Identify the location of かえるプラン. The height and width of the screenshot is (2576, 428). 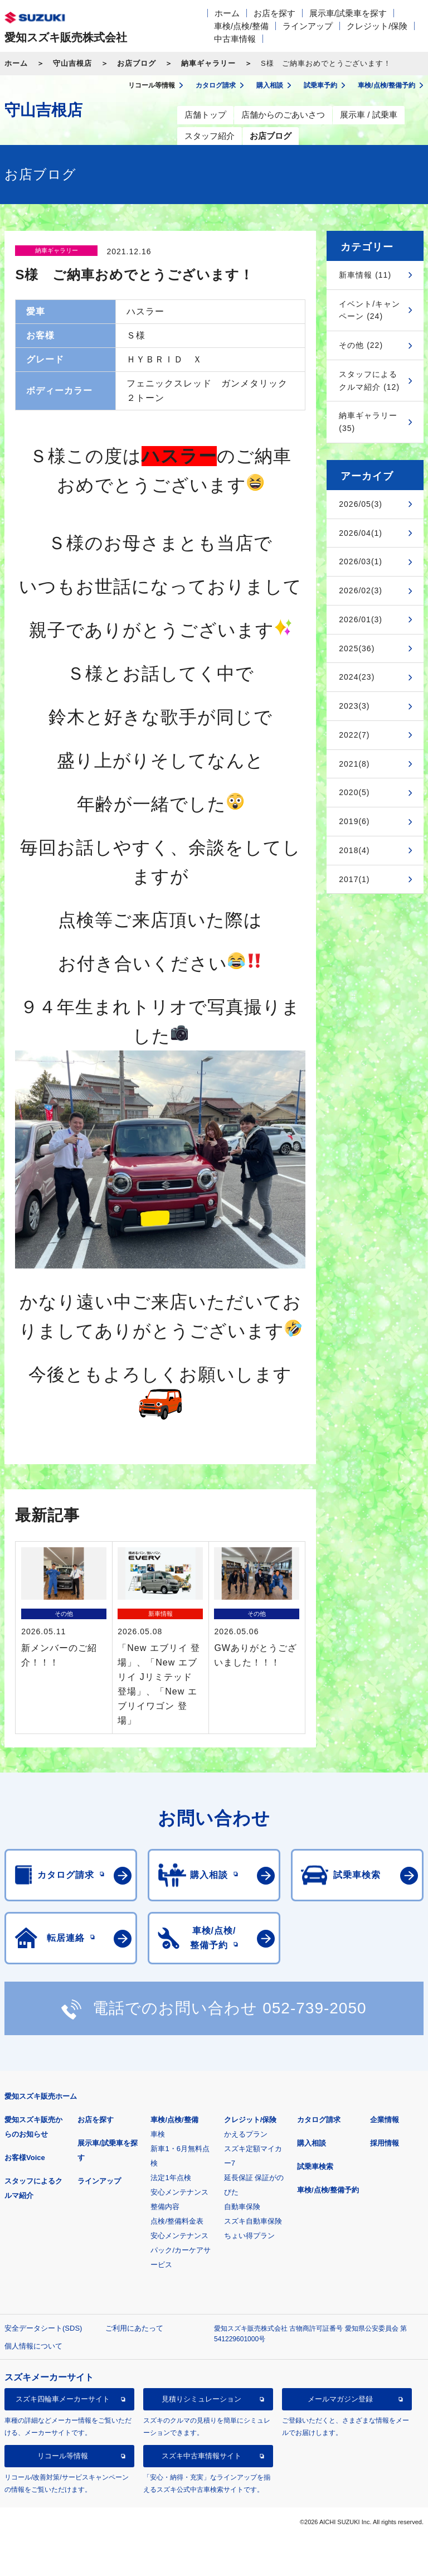
(246, 2134).